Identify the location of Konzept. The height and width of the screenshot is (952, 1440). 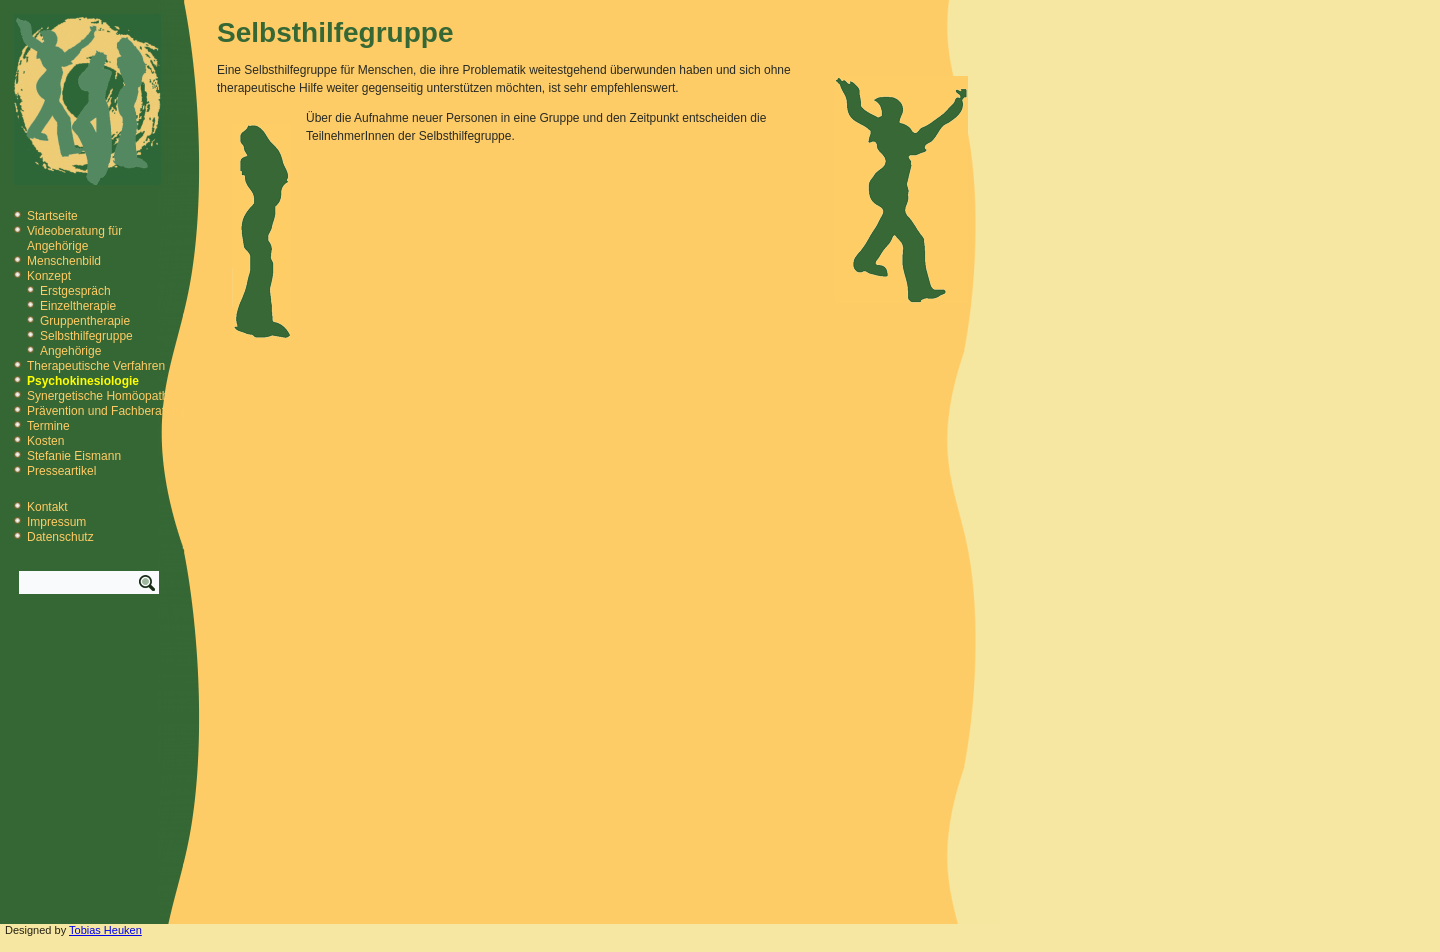
(49, 276).